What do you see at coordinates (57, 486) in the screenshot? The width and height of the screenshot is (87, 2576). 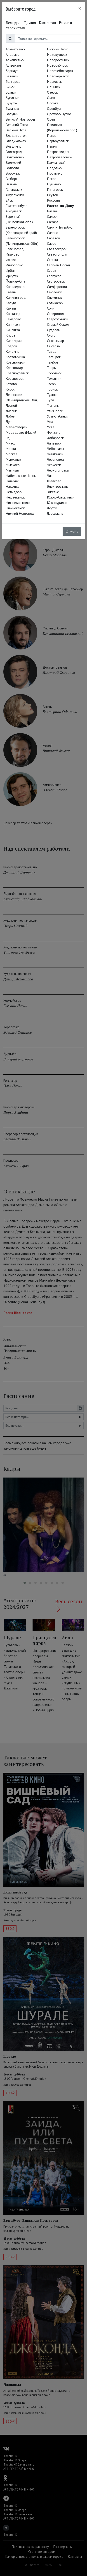 I see `Электросталь` at bounding box center [57, 486].